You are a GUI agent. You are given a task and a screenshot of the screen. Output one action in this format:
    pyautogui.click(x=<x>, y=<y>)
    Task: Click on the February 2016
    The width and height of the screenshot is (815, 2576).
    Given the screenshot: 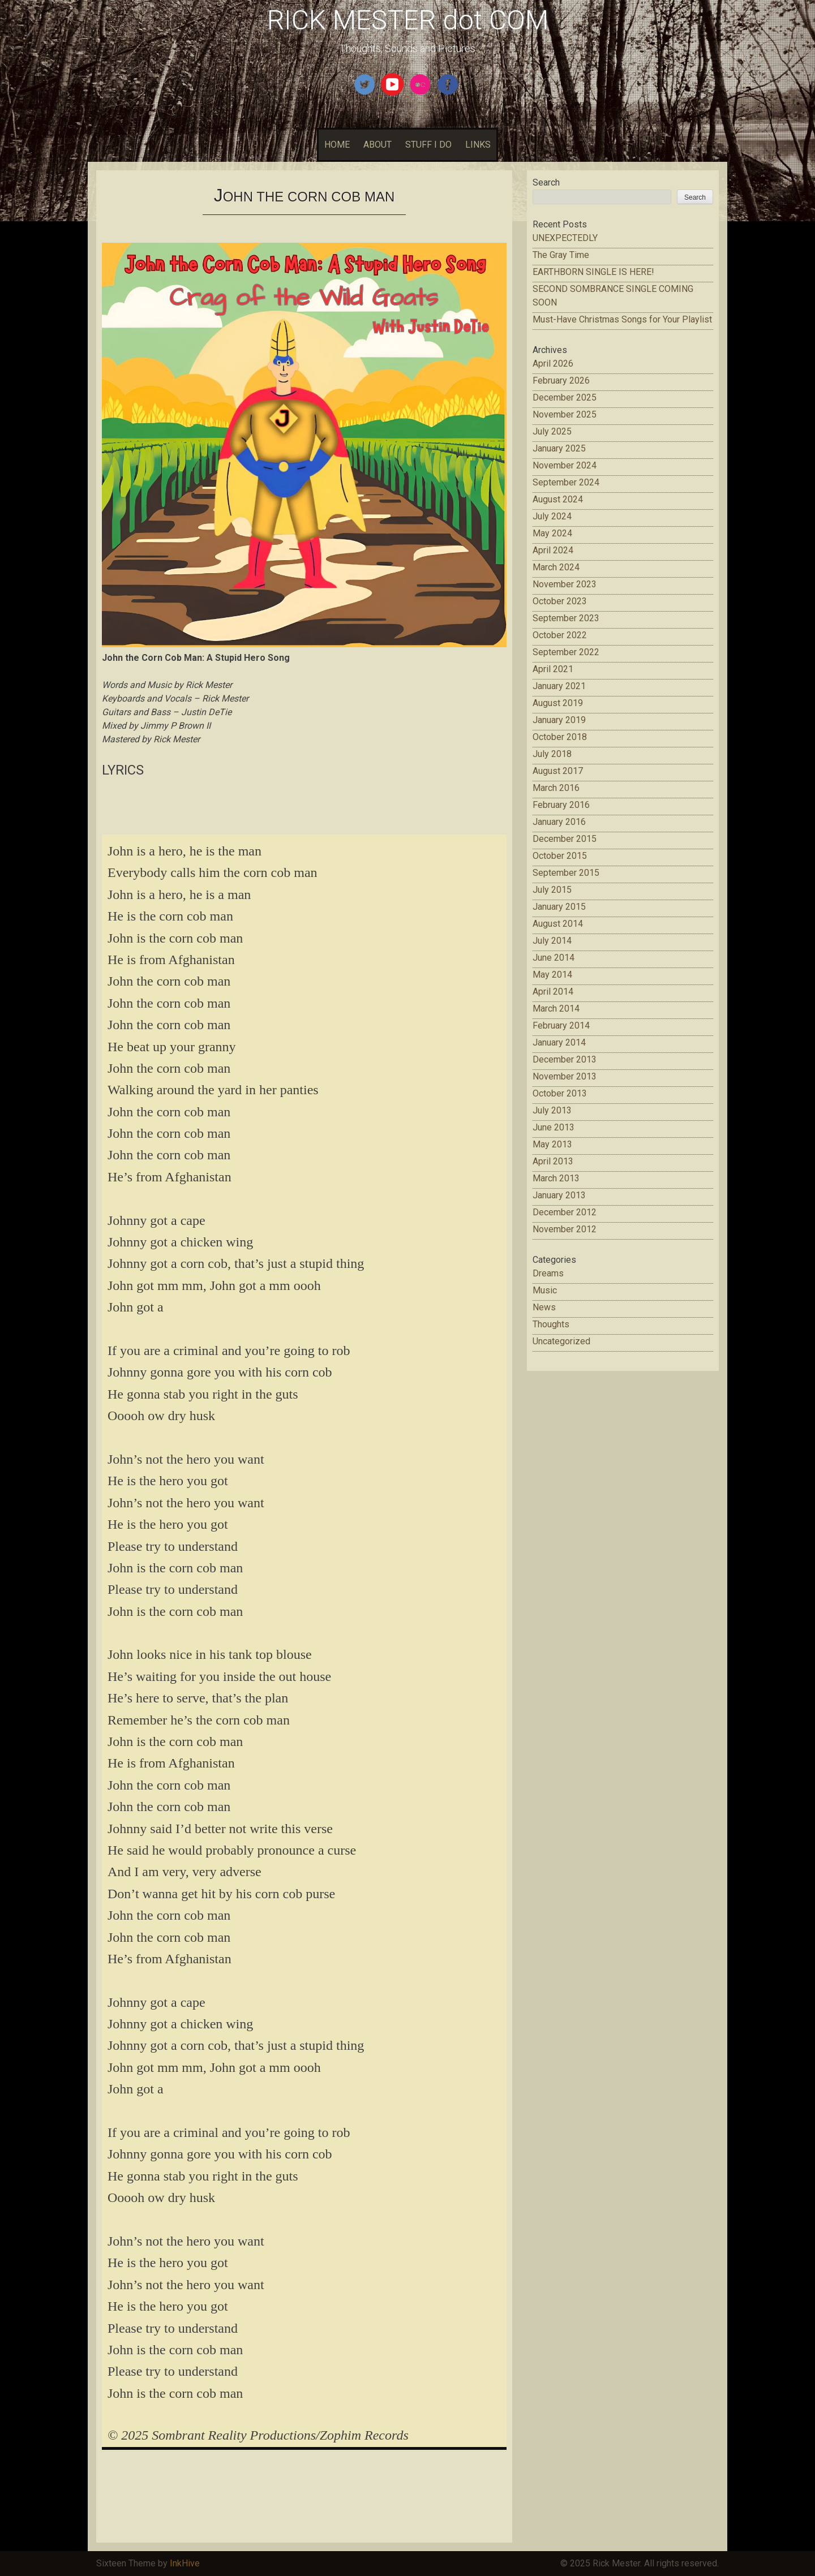 What is the action you would take?
    pyautogui.click(x=561, y=804)
    